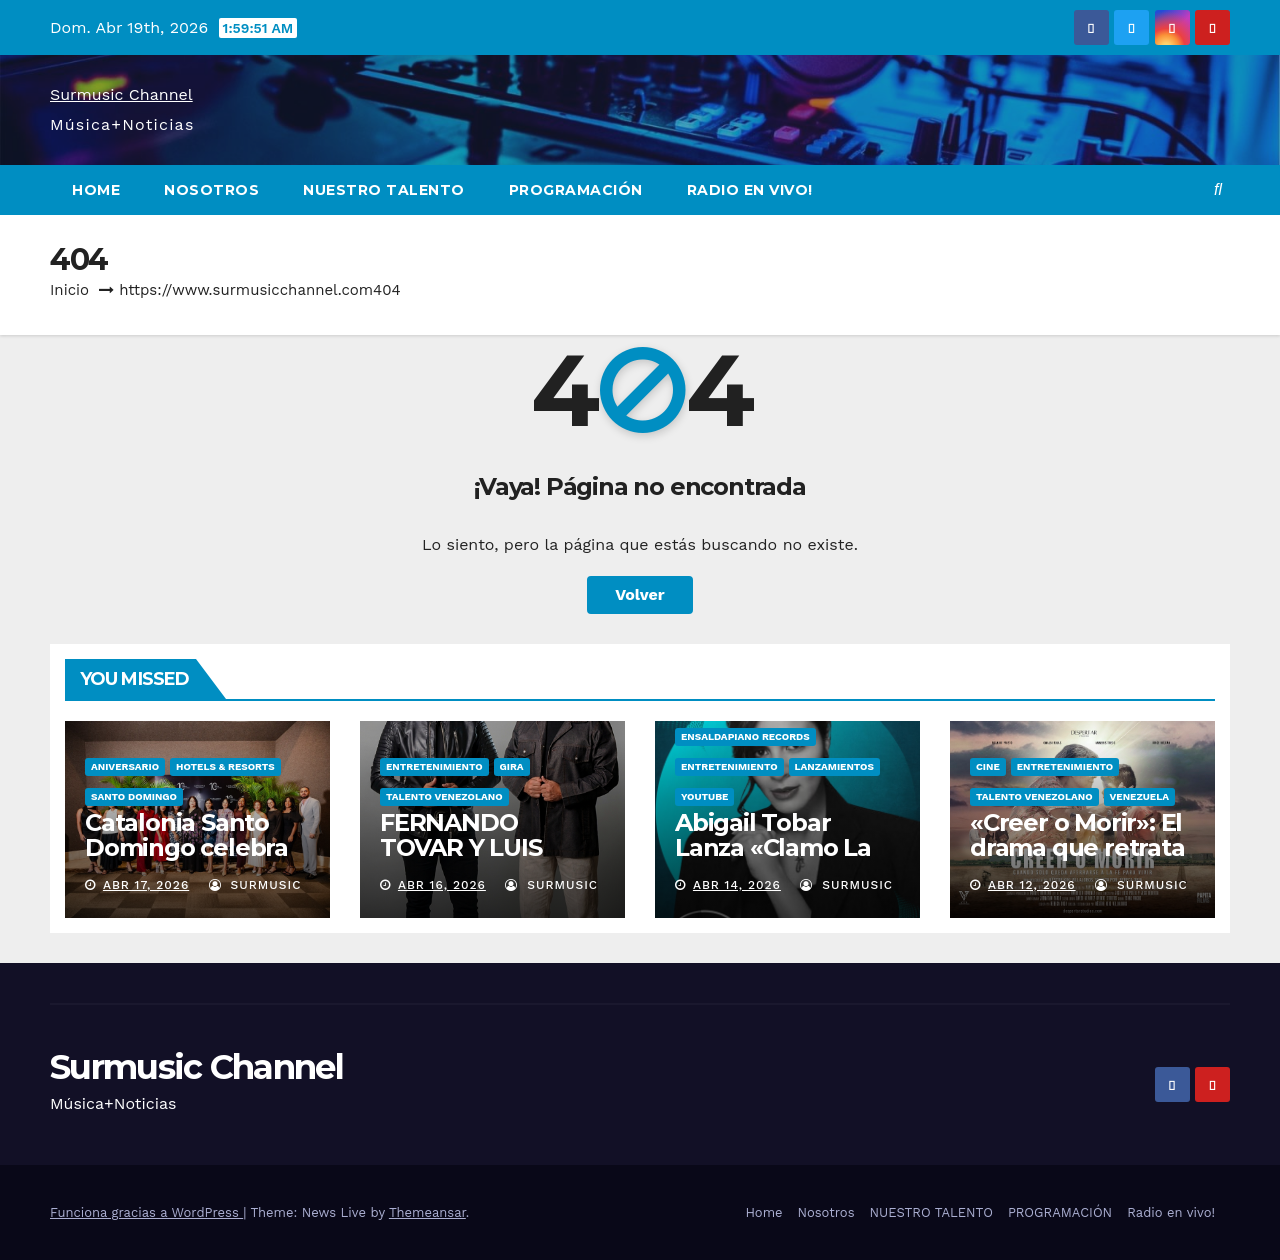 This screenshot has width=1280, height=1260. Describe the element at coordinates (146, 1212) in the screenshot. I see `Funciona gracias a WordPress` at that location.